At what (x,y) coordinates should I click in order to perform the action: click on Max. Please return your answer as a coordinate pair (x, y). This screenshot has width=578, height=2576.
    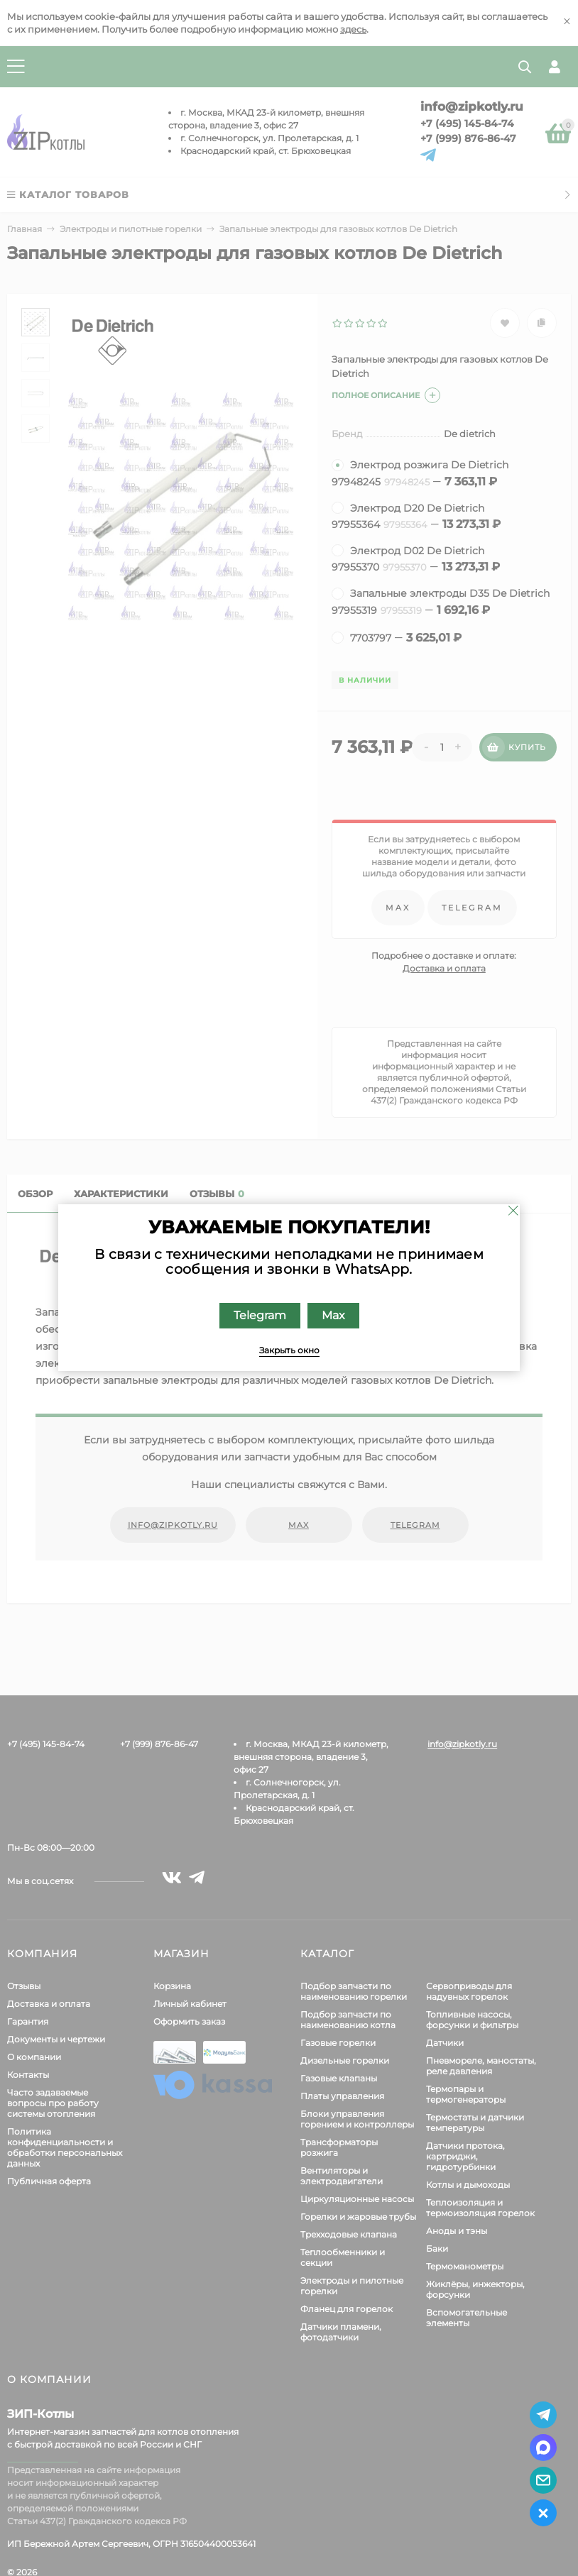
    Looking at the image, I should click on (333, 1315).